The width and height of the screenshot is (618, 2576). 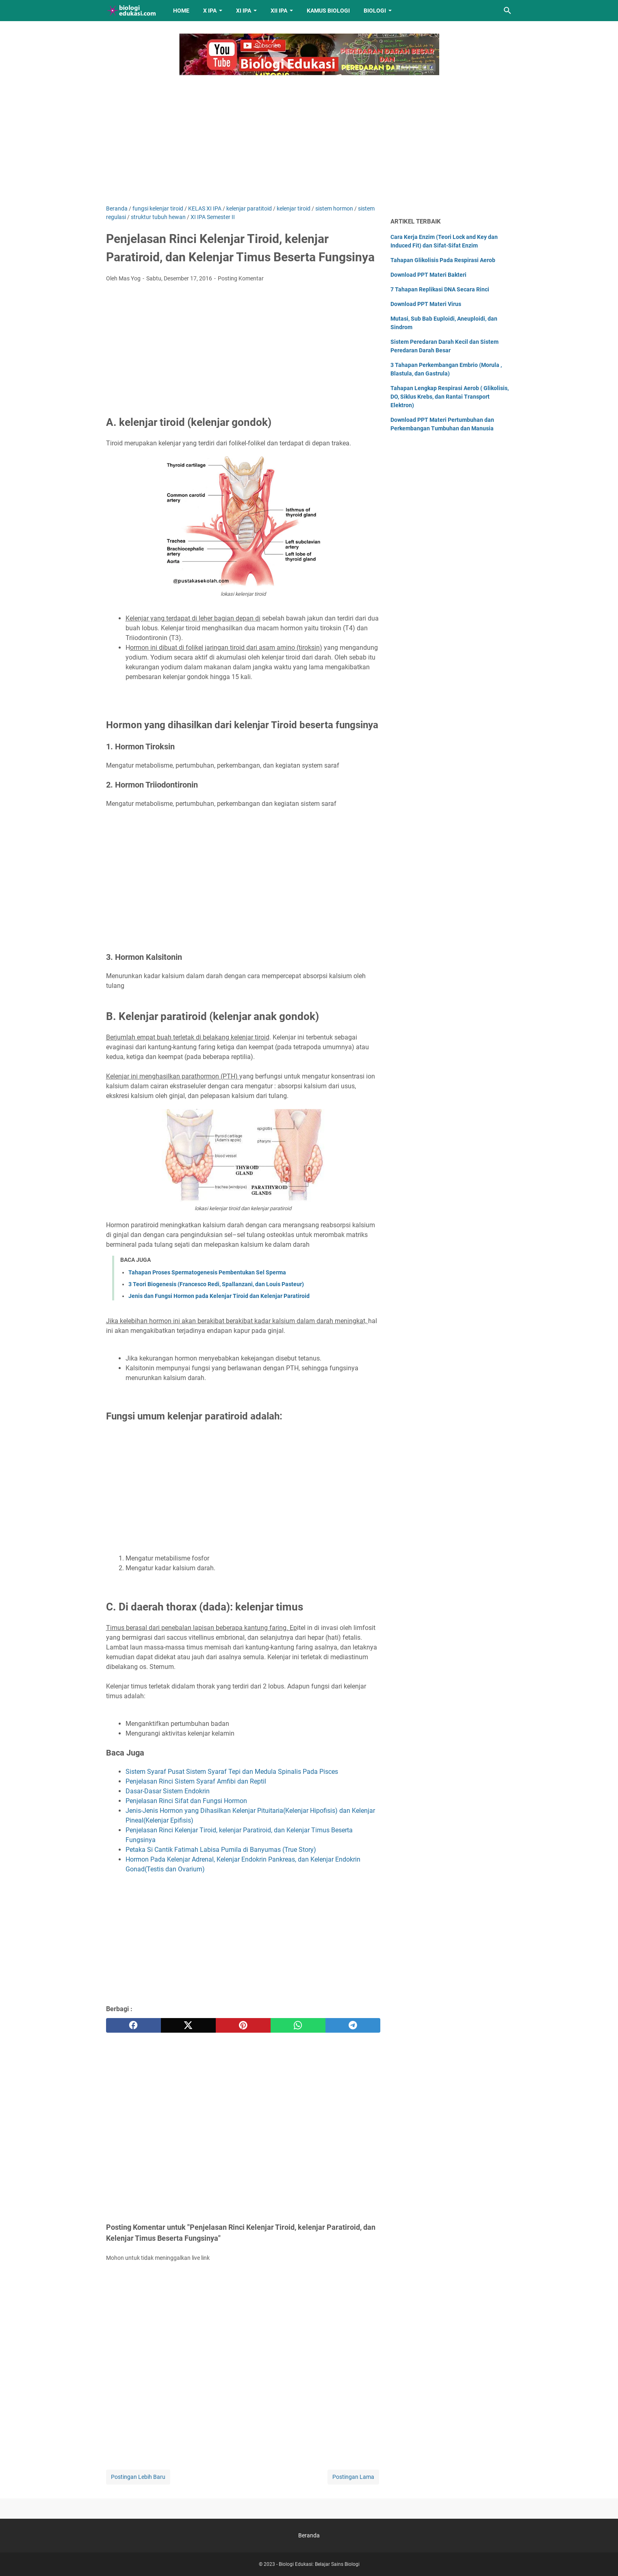 I want to click on Kamus Biologi, so click(x=328, y=10).